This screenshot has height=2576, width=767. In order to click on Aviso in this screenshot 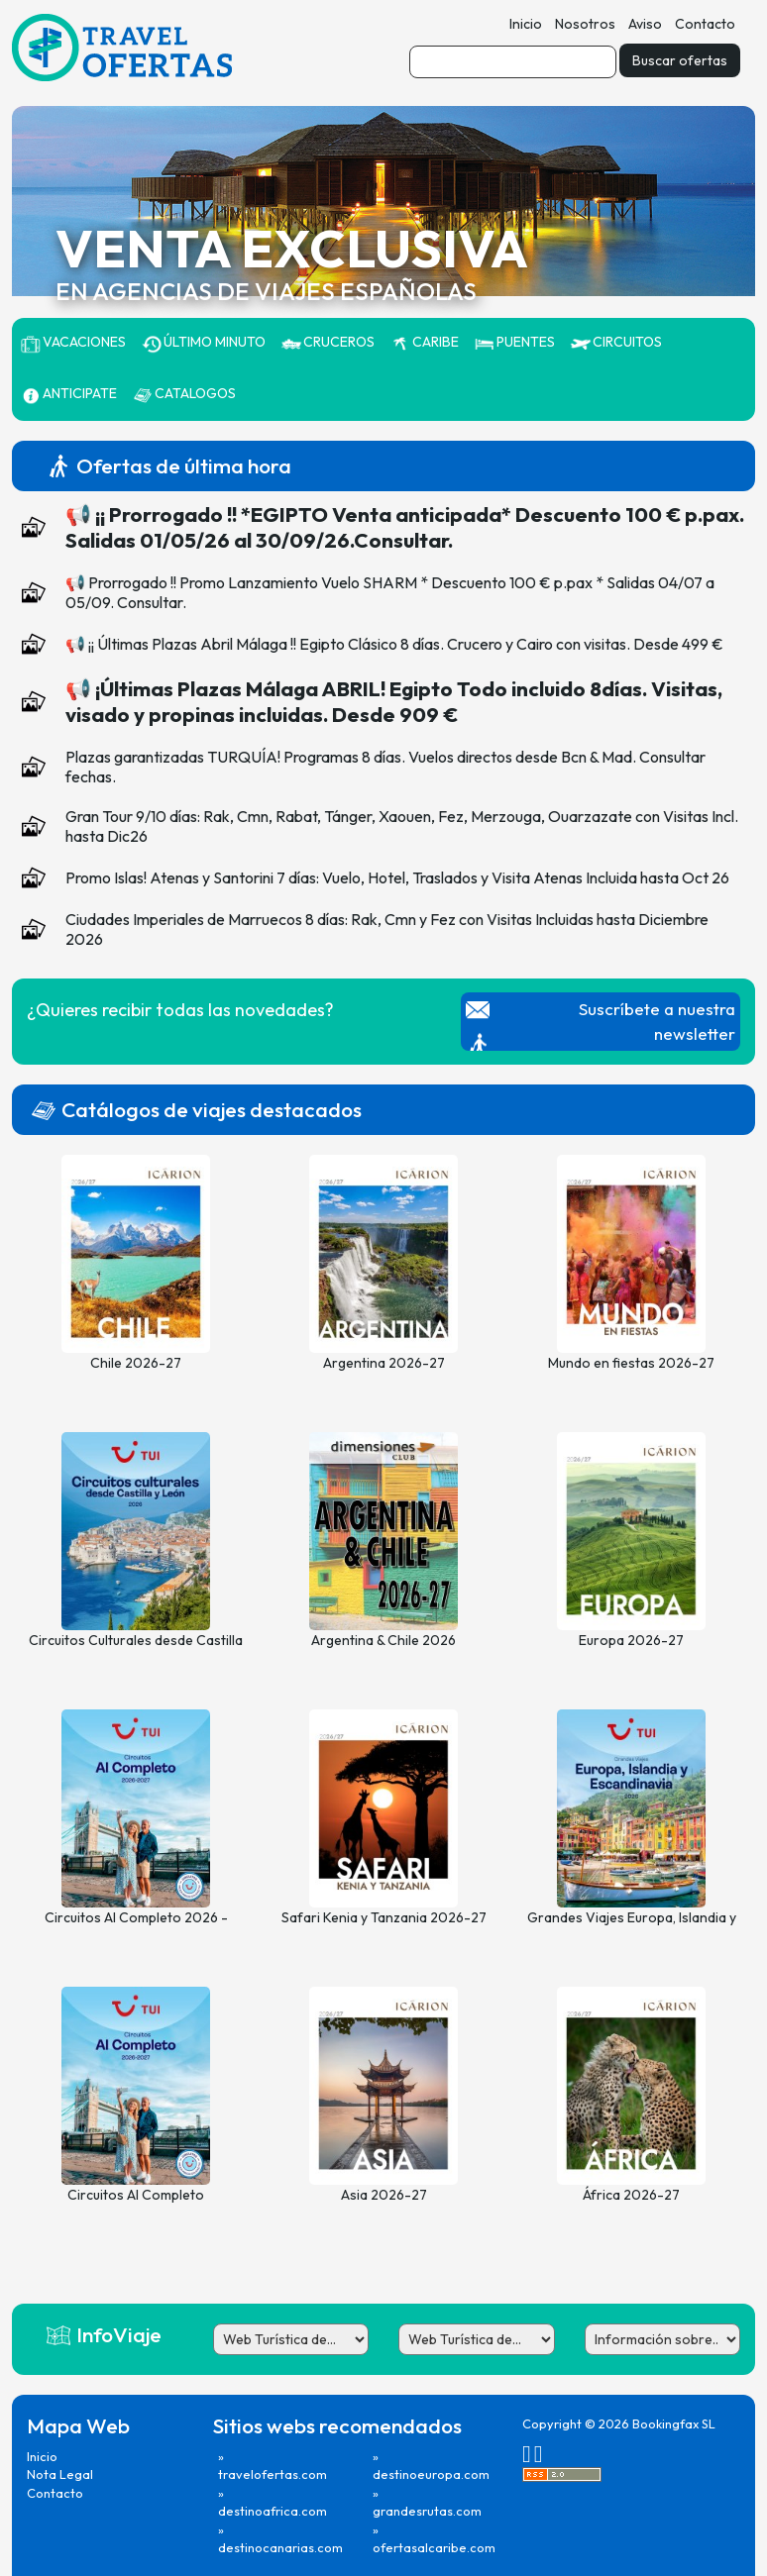, I will do `click(645, 24)`.